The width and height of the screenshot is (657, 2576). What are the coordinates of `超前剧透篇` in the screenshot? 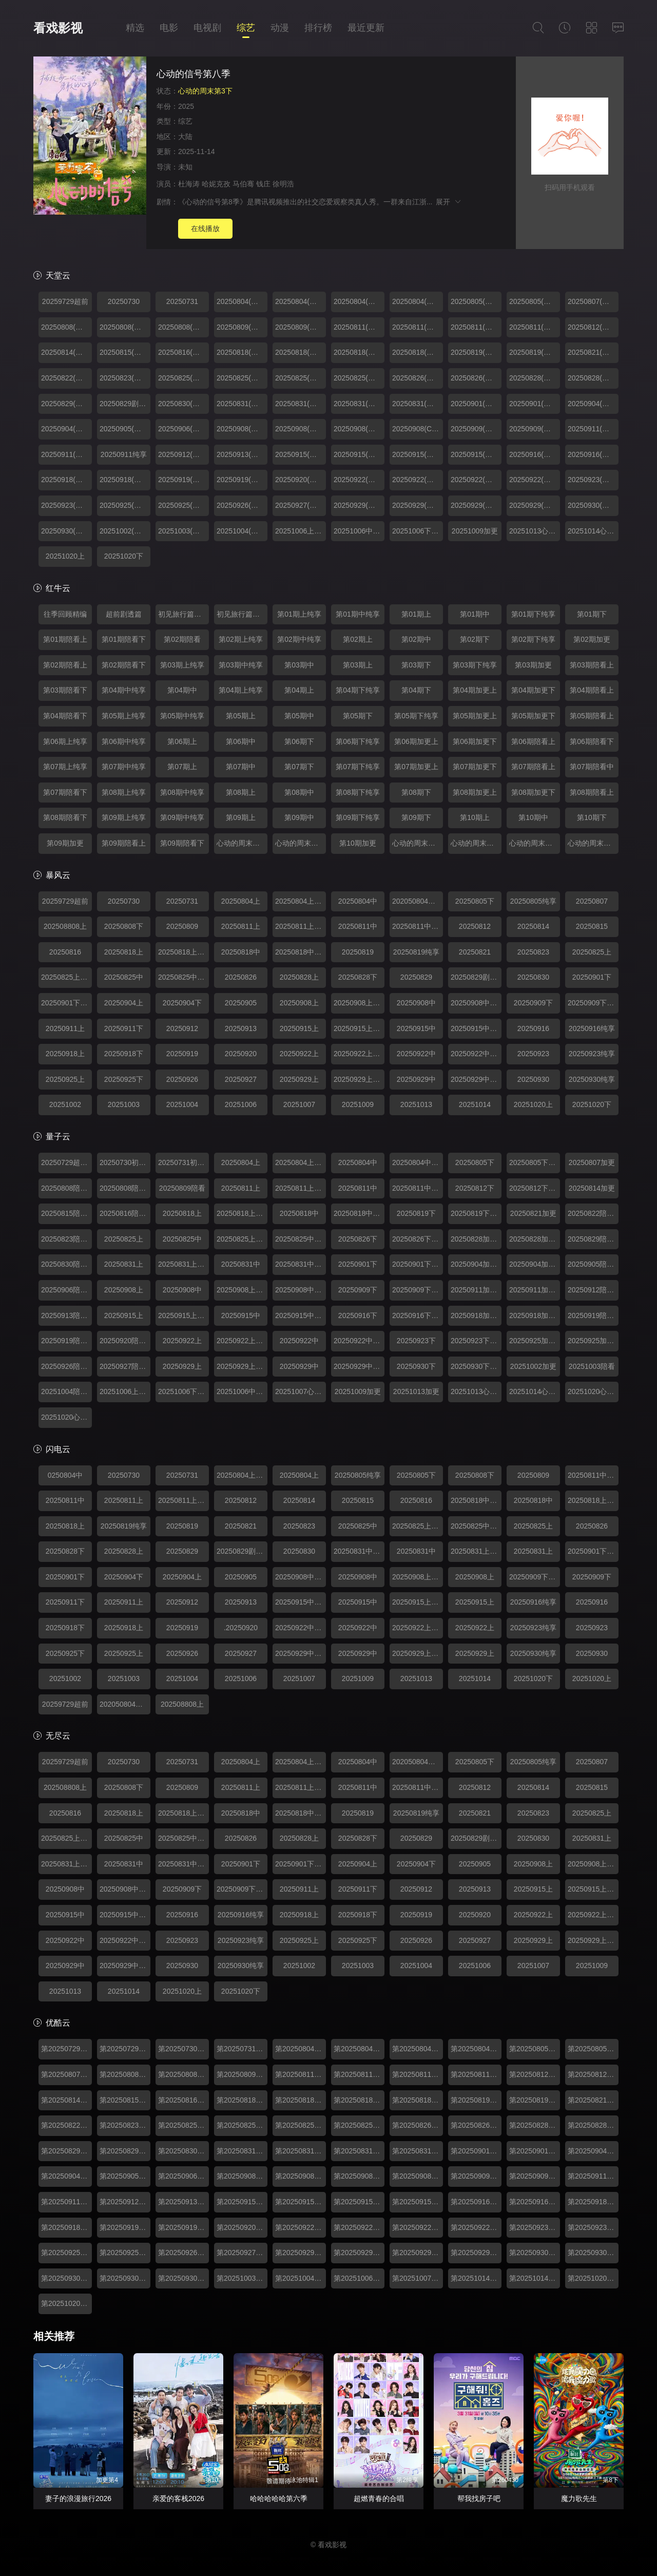 It's located at (124, 614).